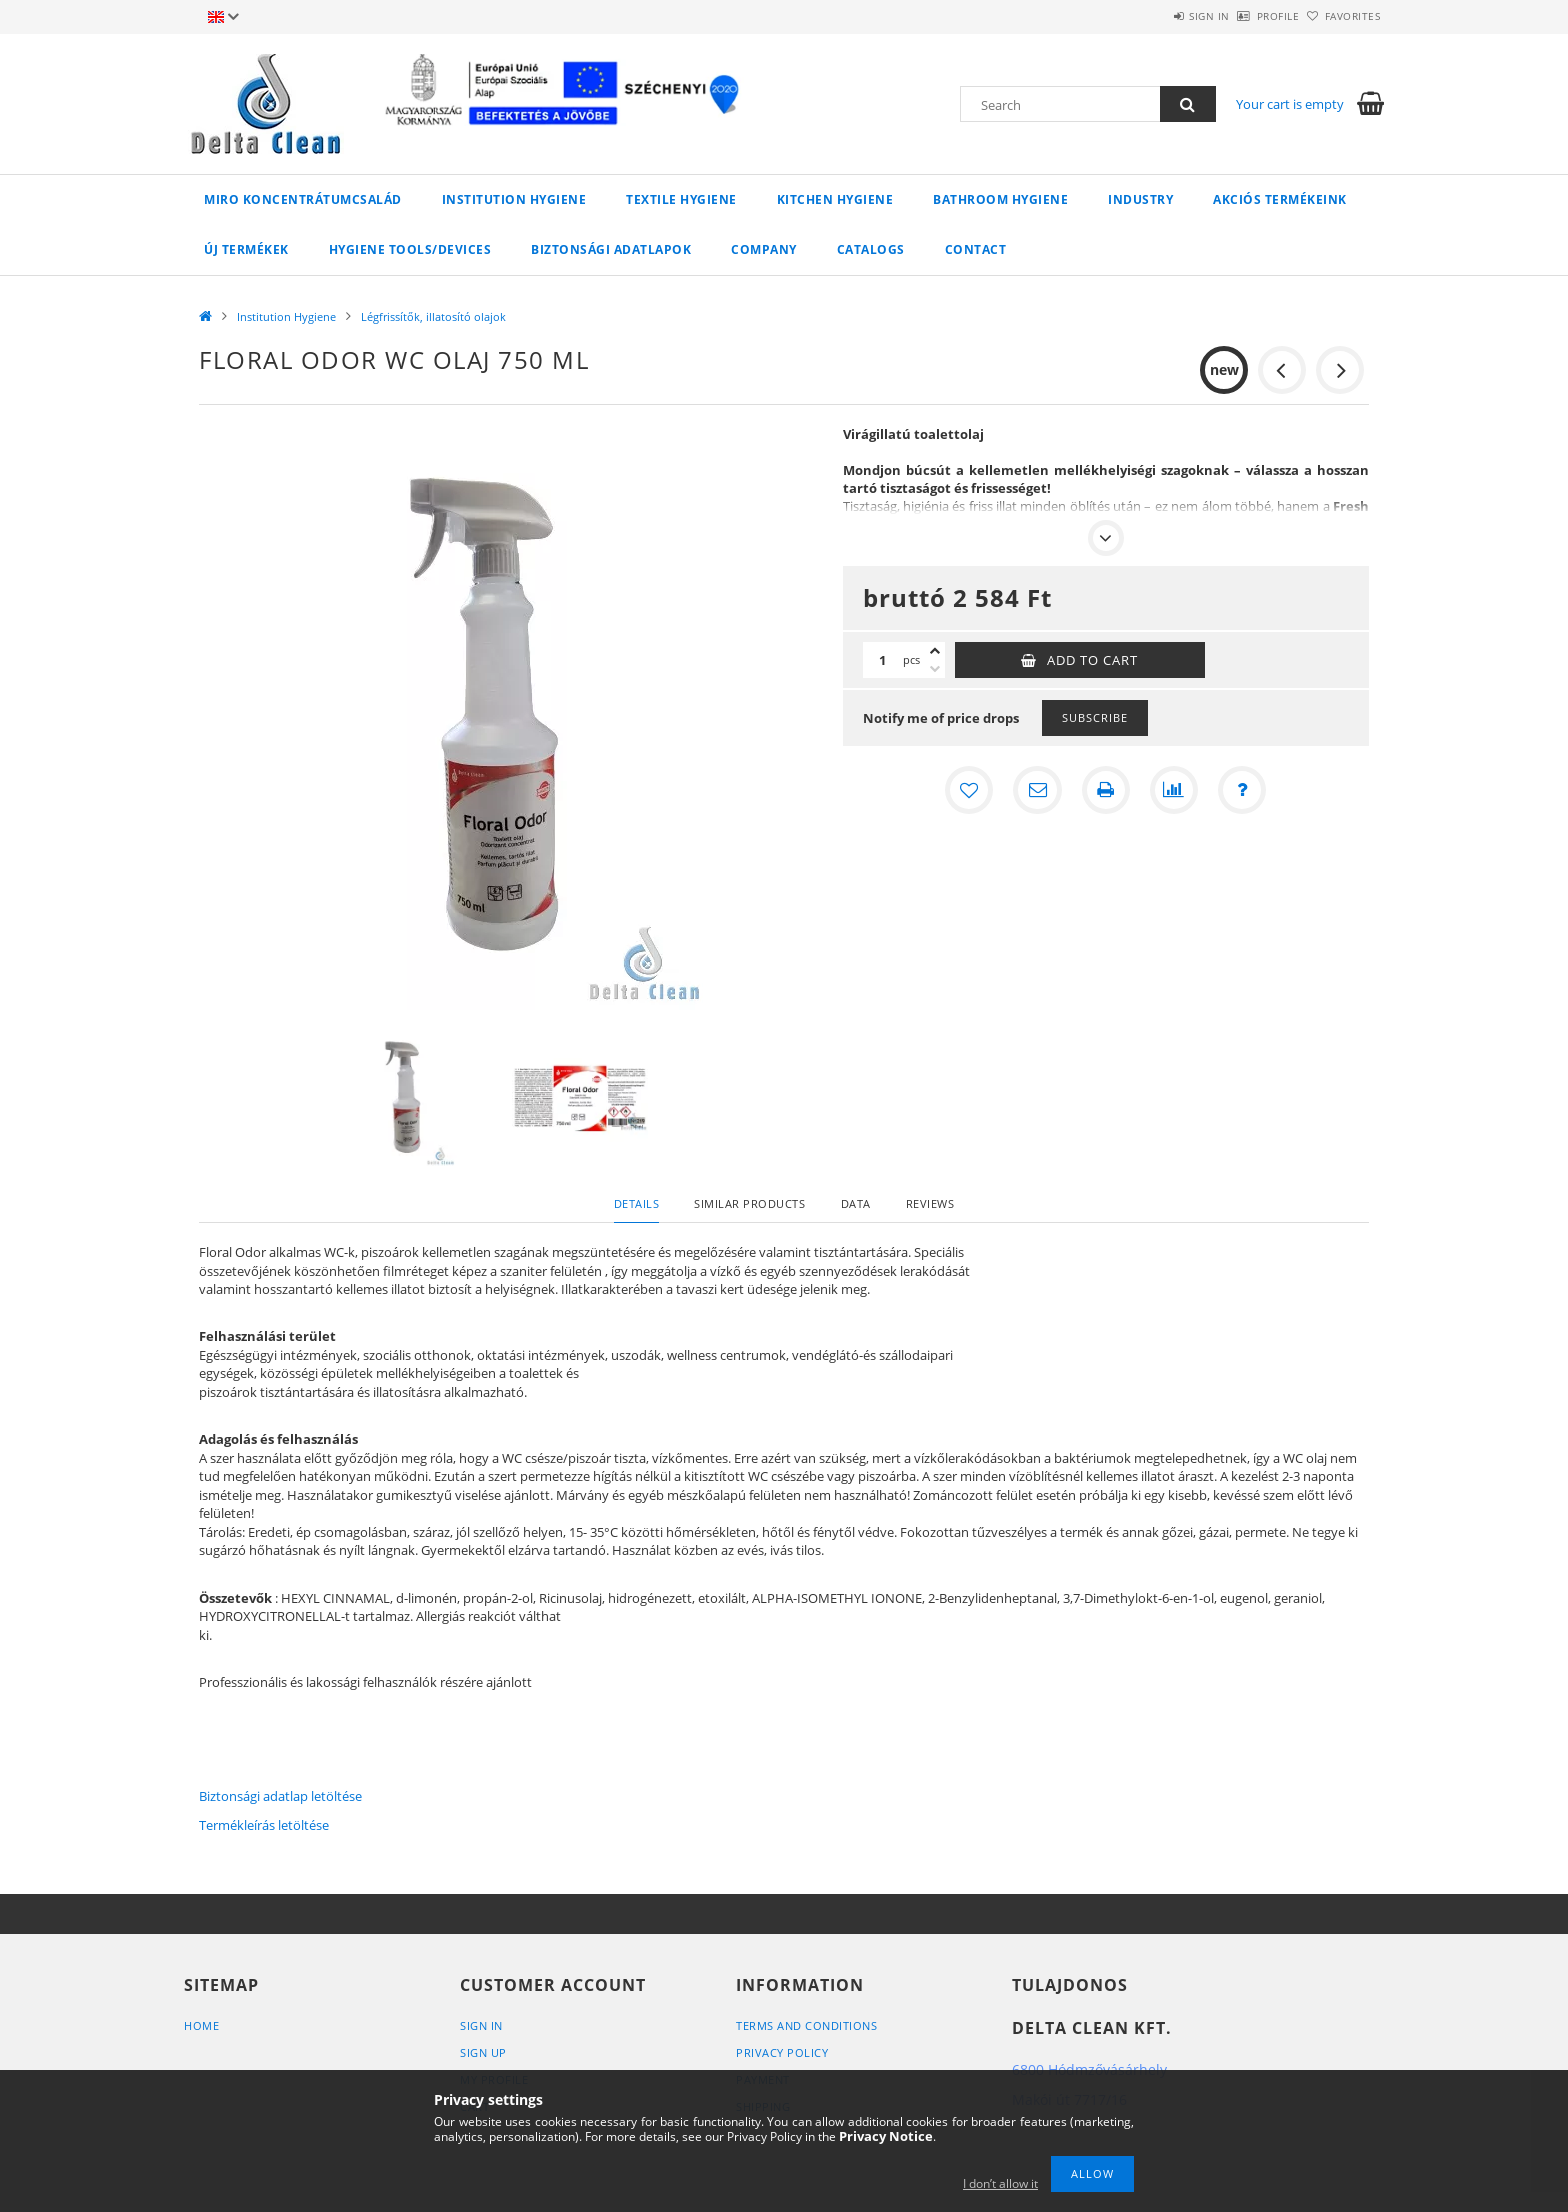  I want to click on Favorites, so click(1342, 16).